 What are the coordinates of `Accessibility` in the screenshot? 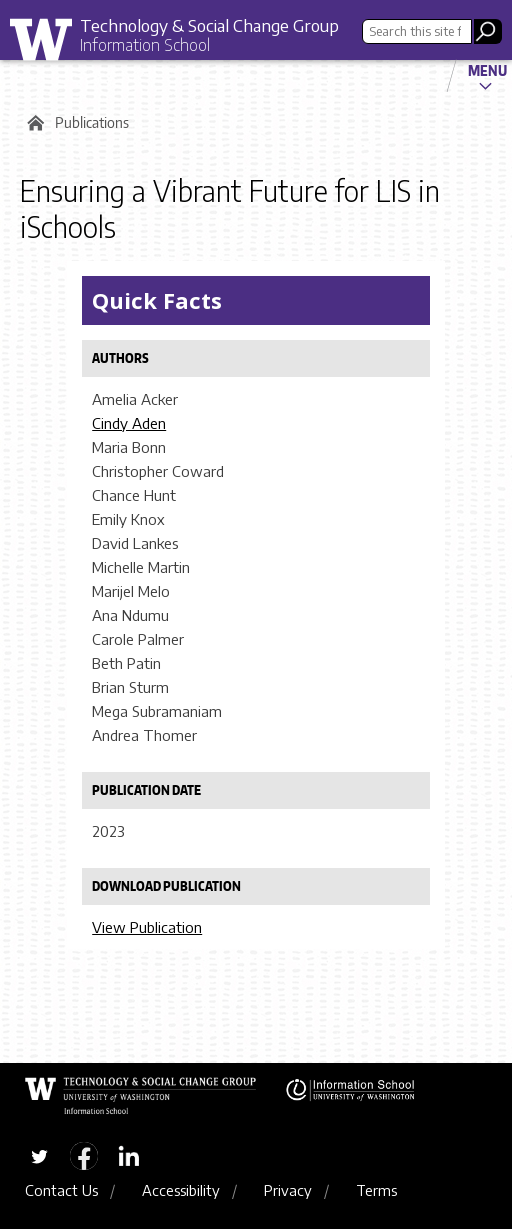 It's located at (181, 1190).